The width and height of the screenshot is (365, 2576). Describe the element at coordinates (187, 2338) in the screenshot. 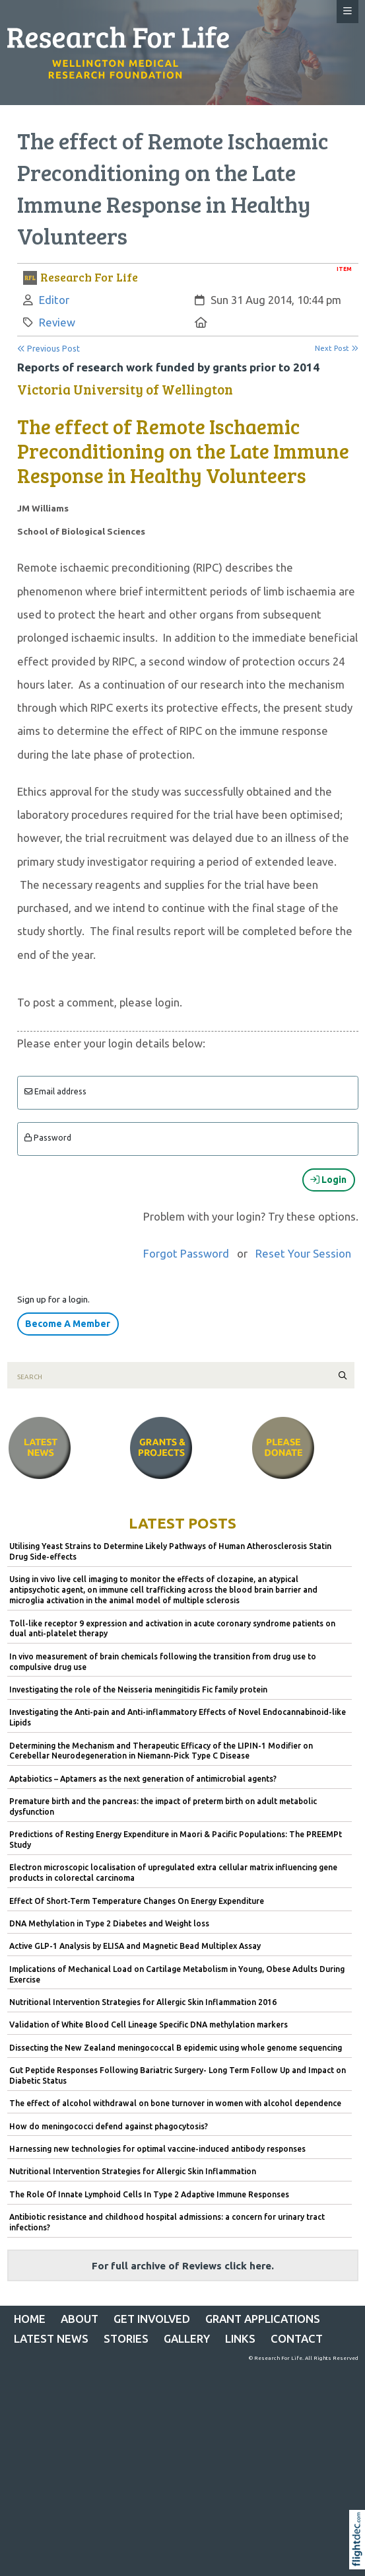

I see `Gallery` at that location.